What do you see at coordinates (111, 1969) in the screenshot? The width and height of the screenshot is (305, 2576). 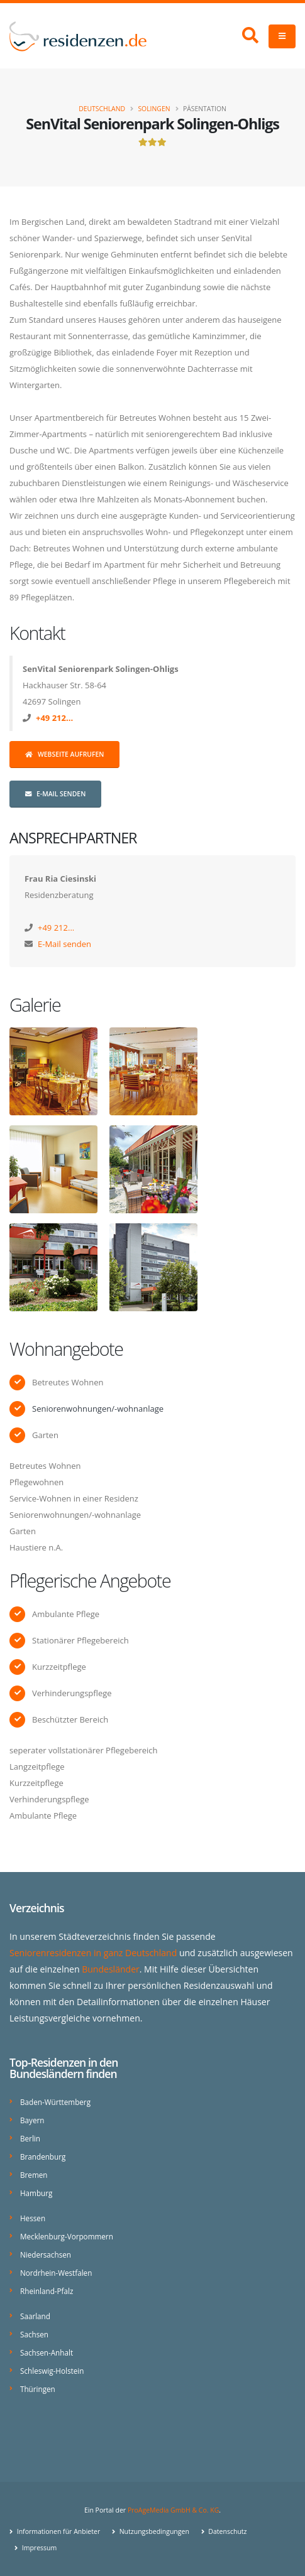 I see `Bundesländer` at bounding box center [111, 1969].